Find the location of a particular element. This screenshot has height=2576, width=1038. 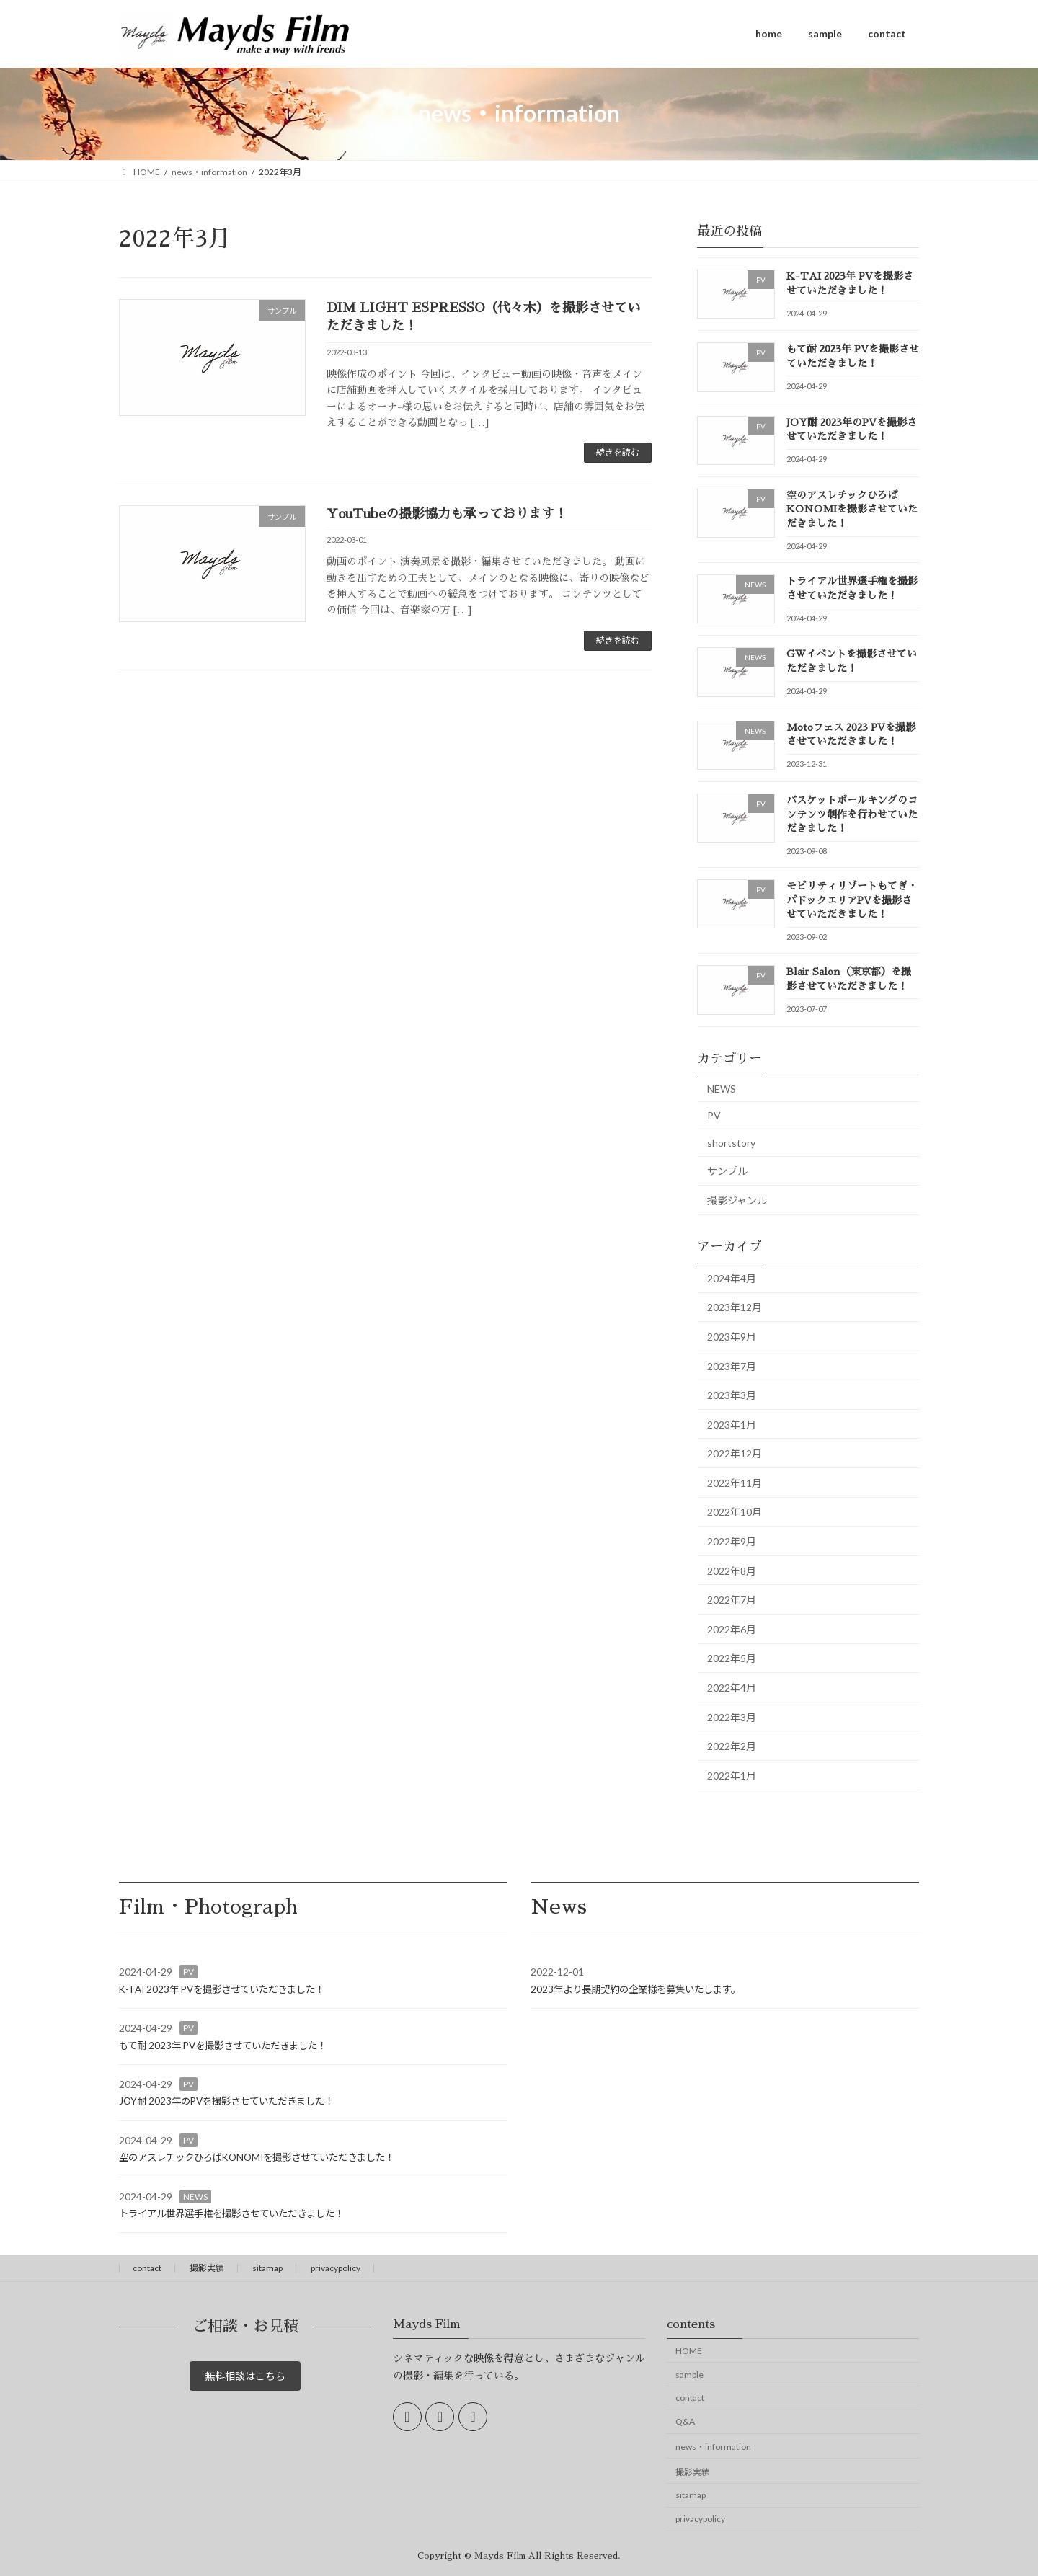

無料相談はこちら is located at coordinates (245, 2379).